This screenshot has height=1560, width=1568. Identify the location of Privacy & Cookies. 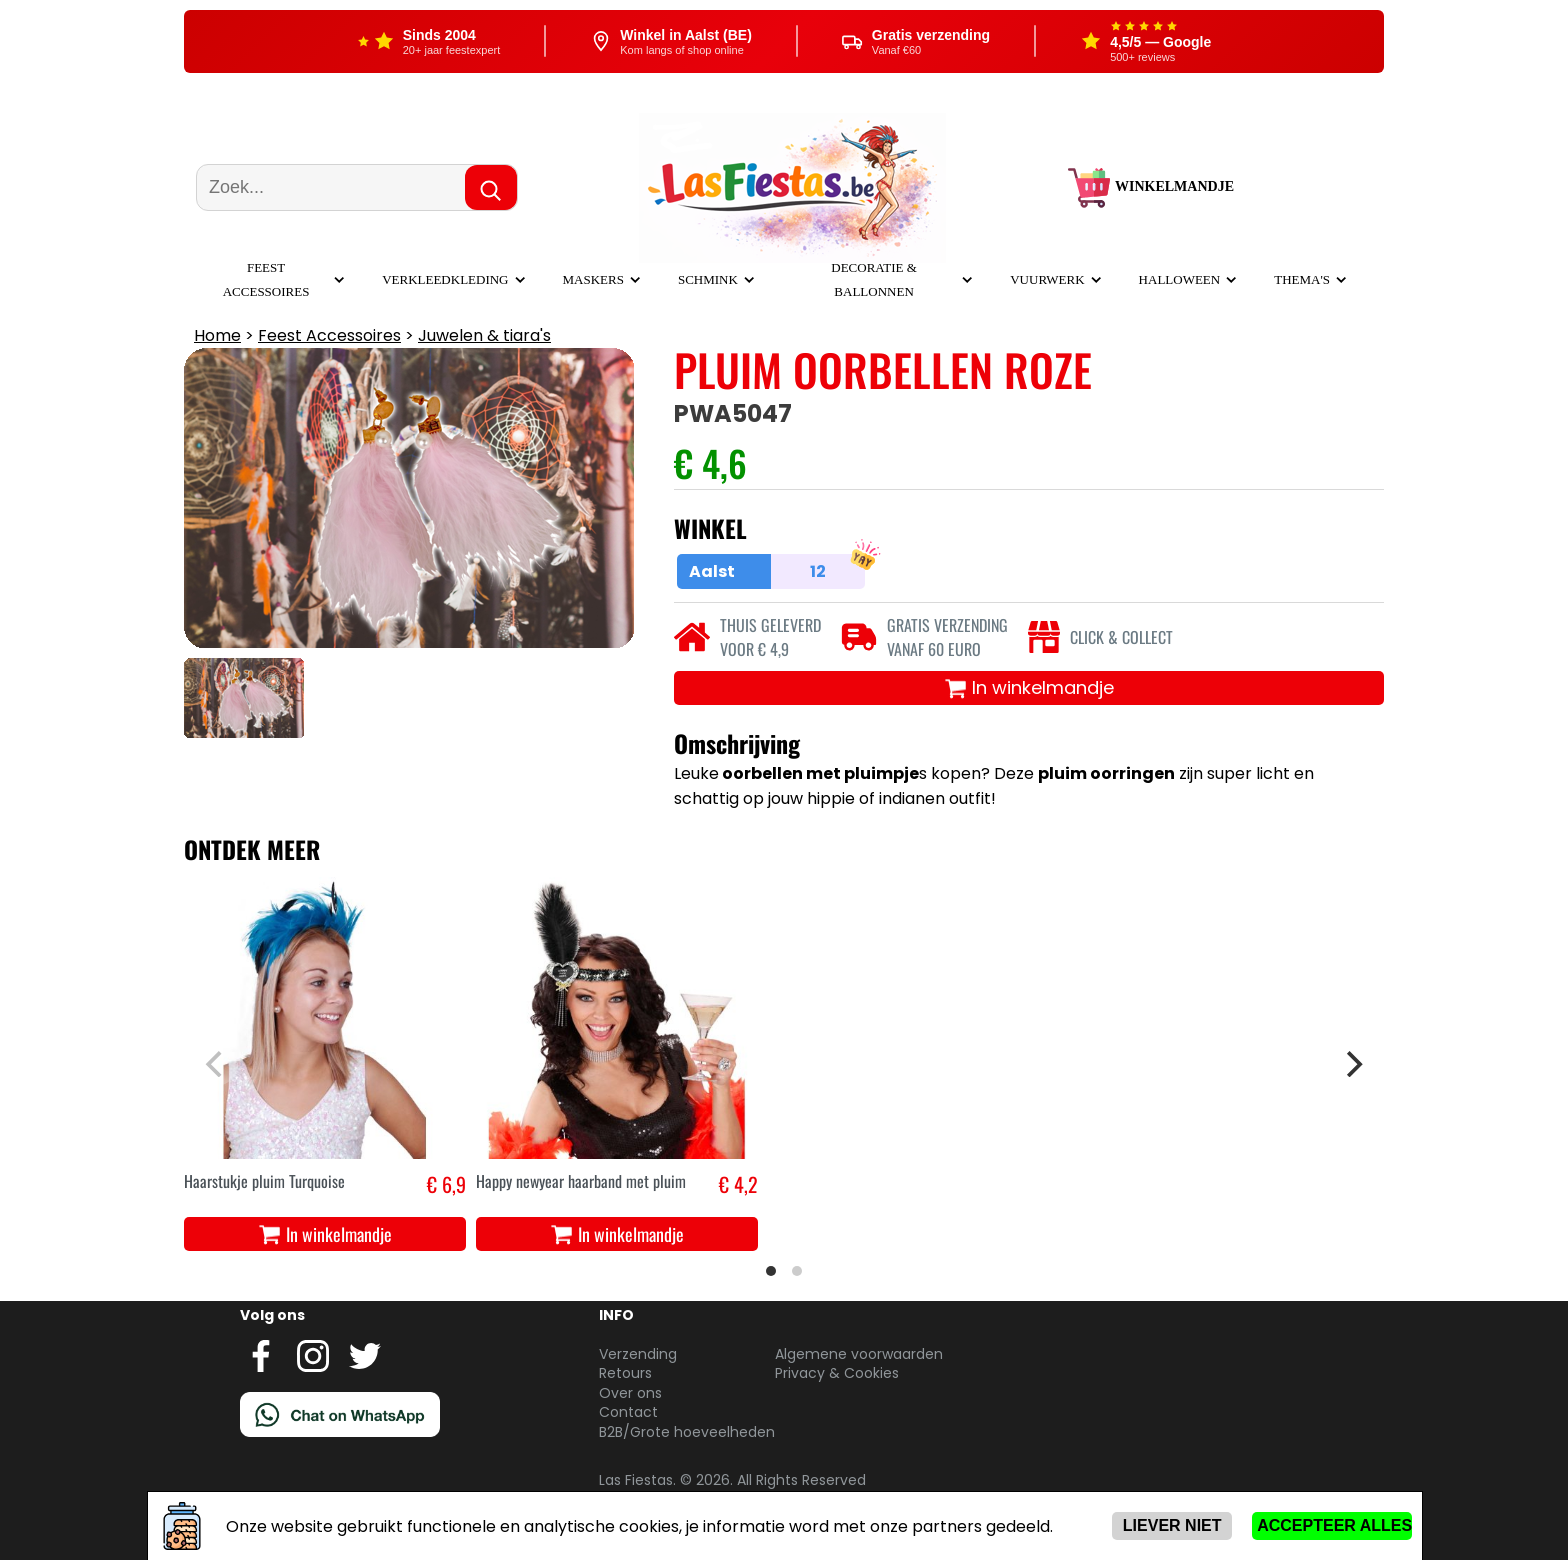
(837, 1373).